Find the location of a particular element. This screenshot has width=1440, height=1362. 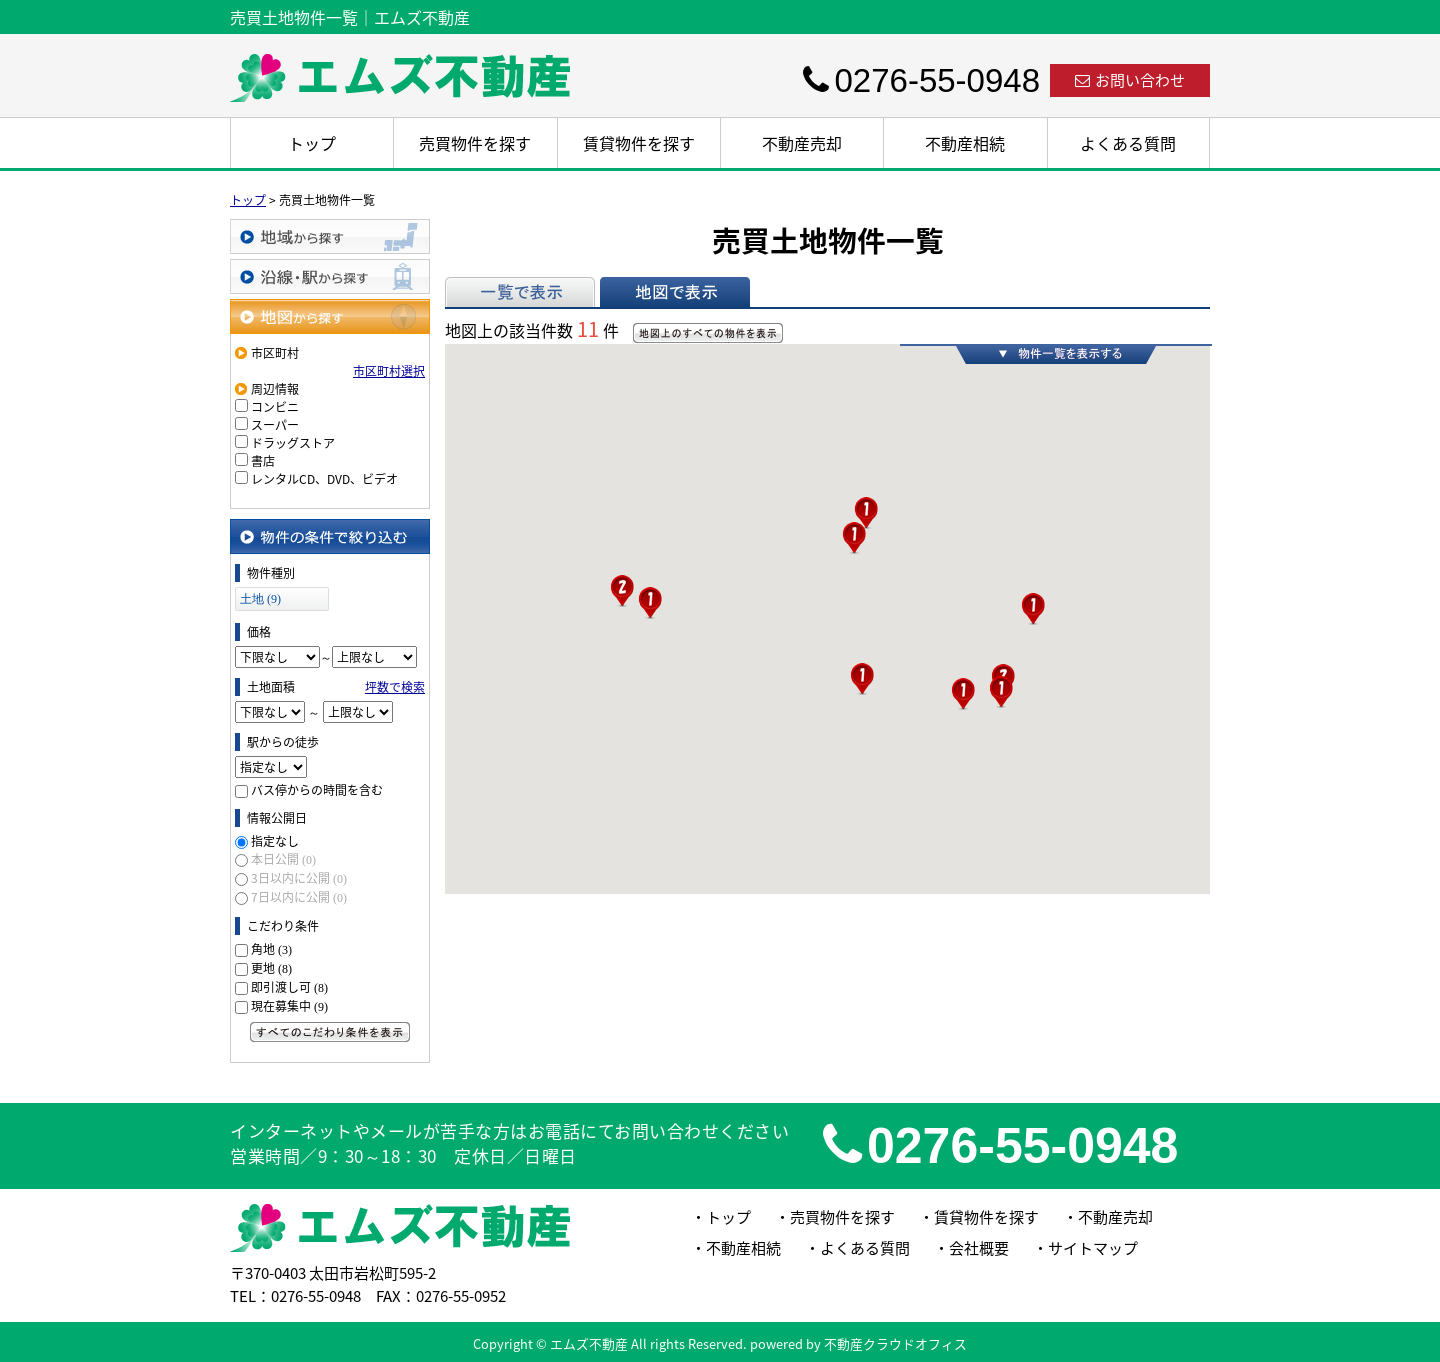

3日以内に公開 is located at coordinates (299, 878).